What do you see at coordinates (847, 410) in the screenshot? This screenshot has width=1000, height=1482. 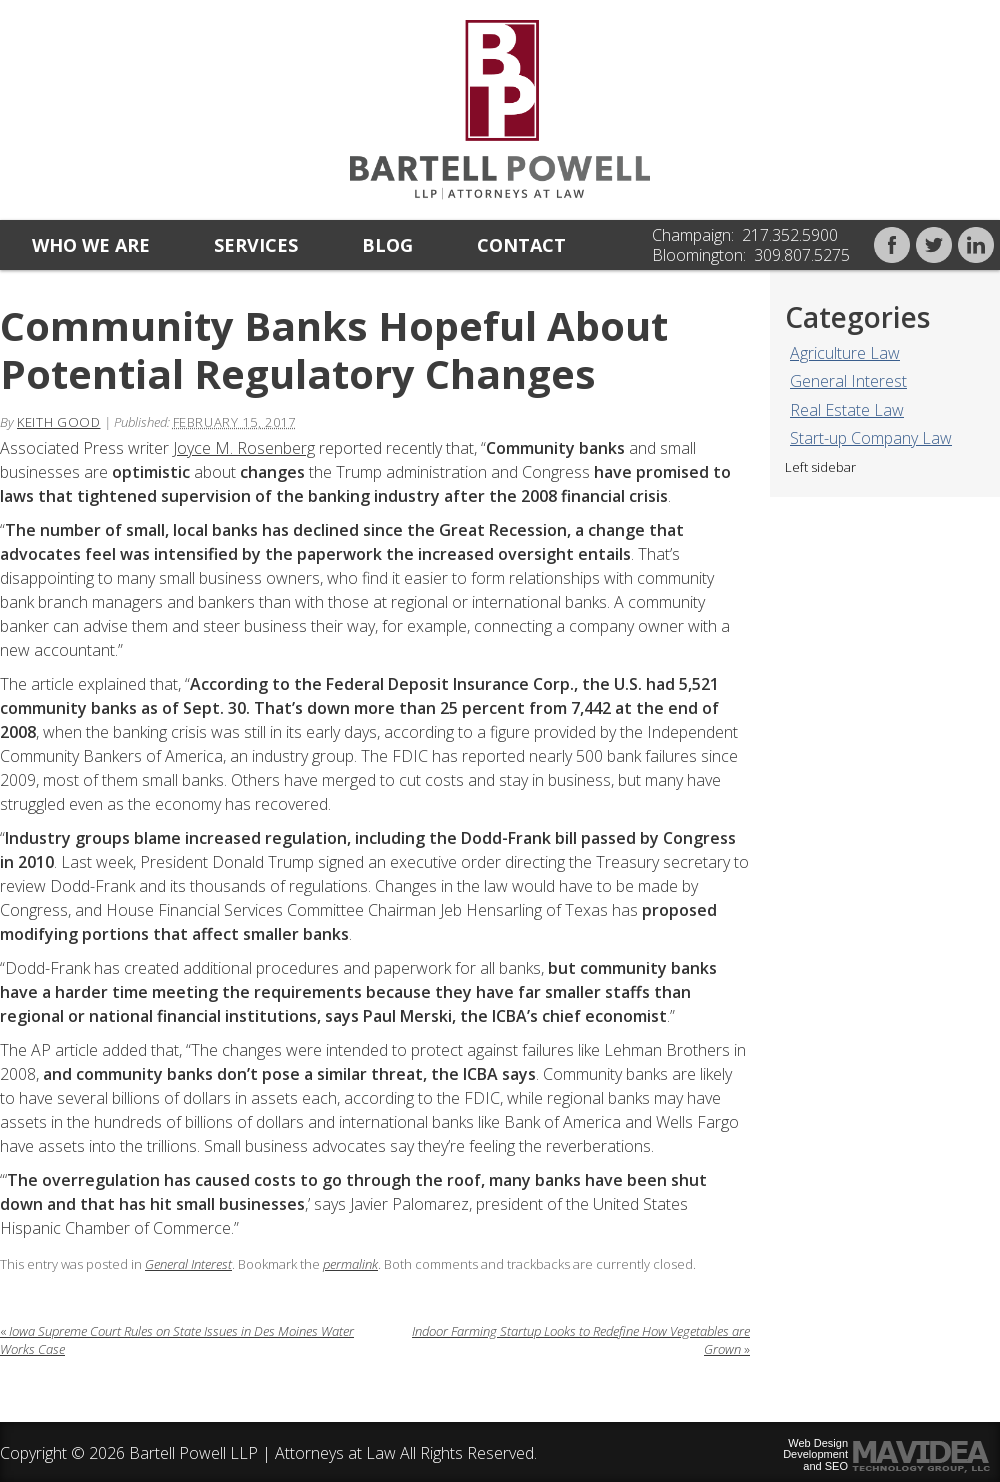 I see `Real Estate Law` at bounding box center [847, 410].